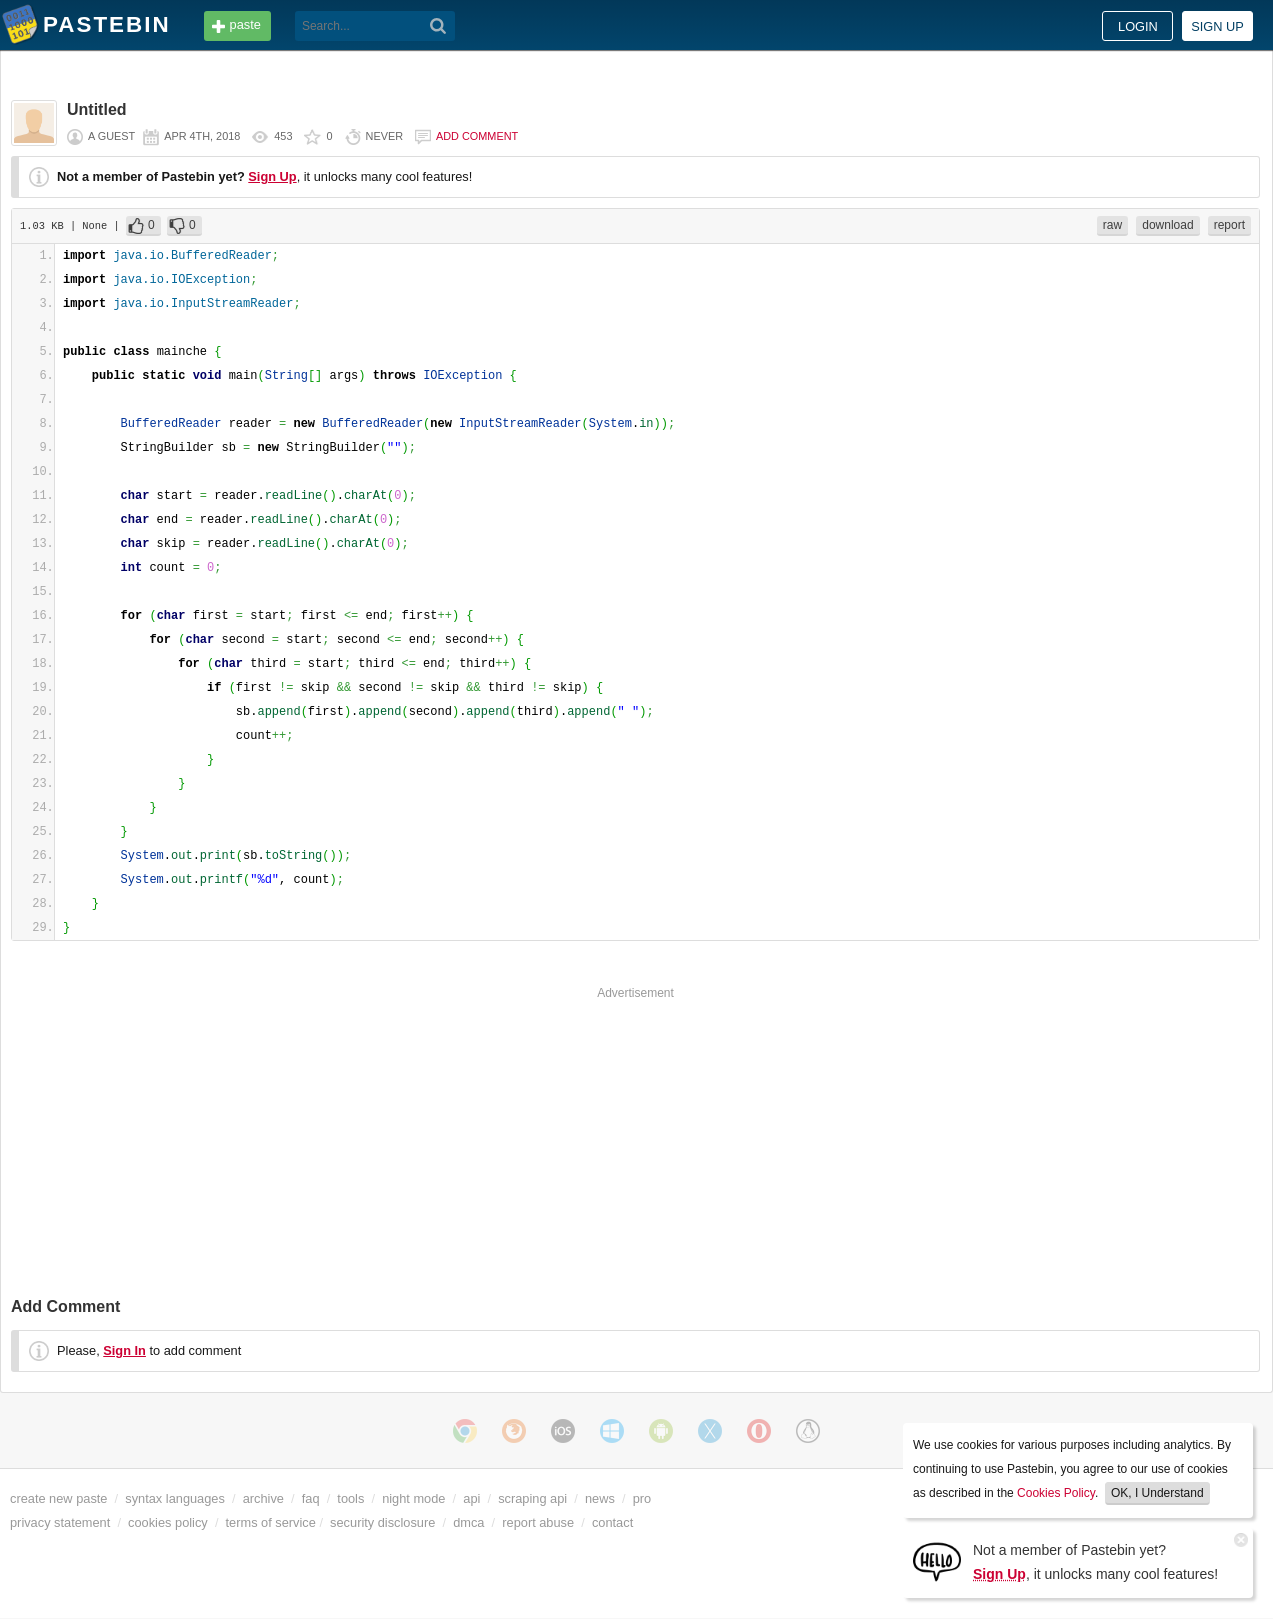 The height and width of the screenshot is (1619, 1273). What do you see at coordinates (175, 1498) in the screenshot?
I see `syntax languages` at bounding box center [175, 1498].